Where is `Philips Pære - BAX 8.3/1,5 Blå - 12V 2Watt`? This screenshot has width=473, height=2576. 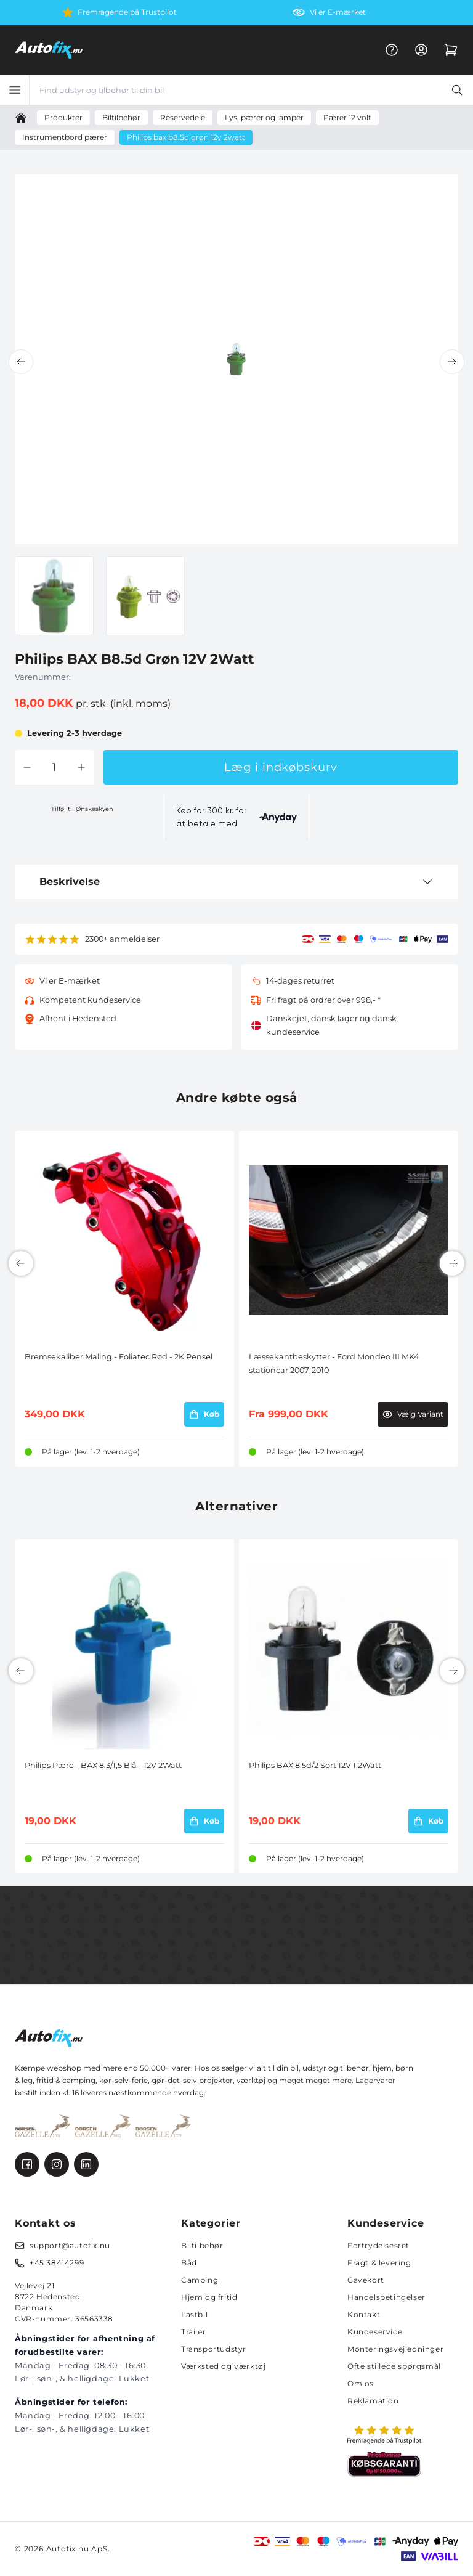
Philips Pære - BAX 8.3/1,5 Blå - 12V 2Watt is located at coordinates (103, 1765).